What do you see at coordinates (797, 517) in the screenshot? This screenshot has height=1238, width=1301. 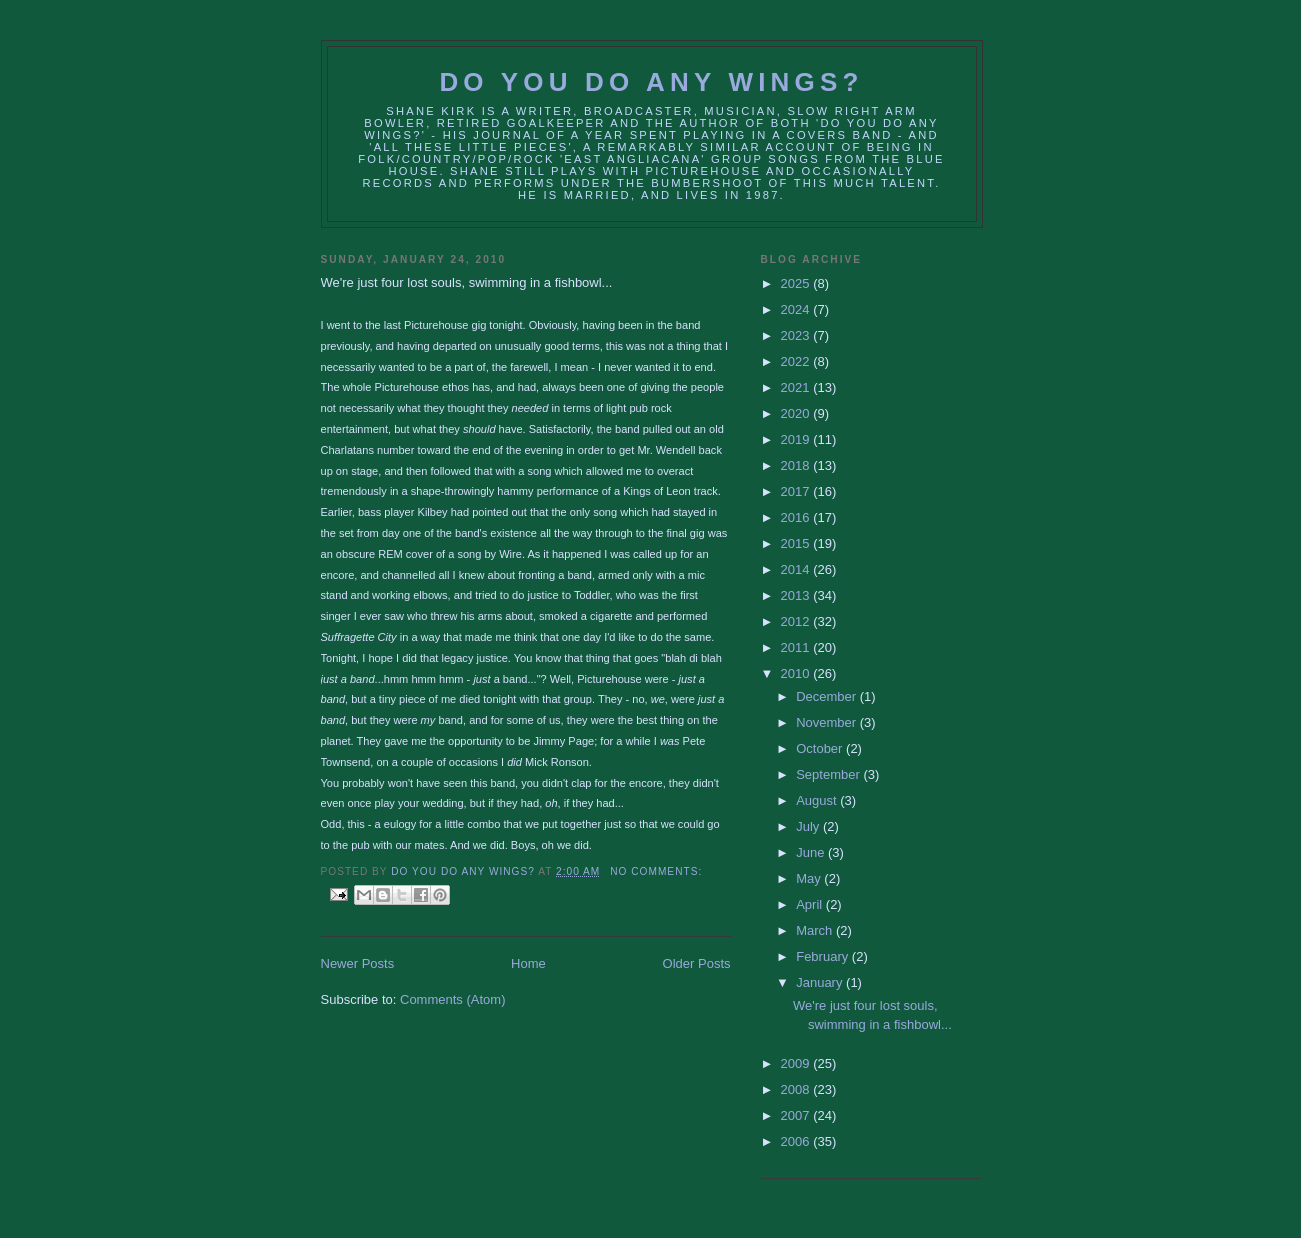 I see `2016` at bounding box center [797, 517].